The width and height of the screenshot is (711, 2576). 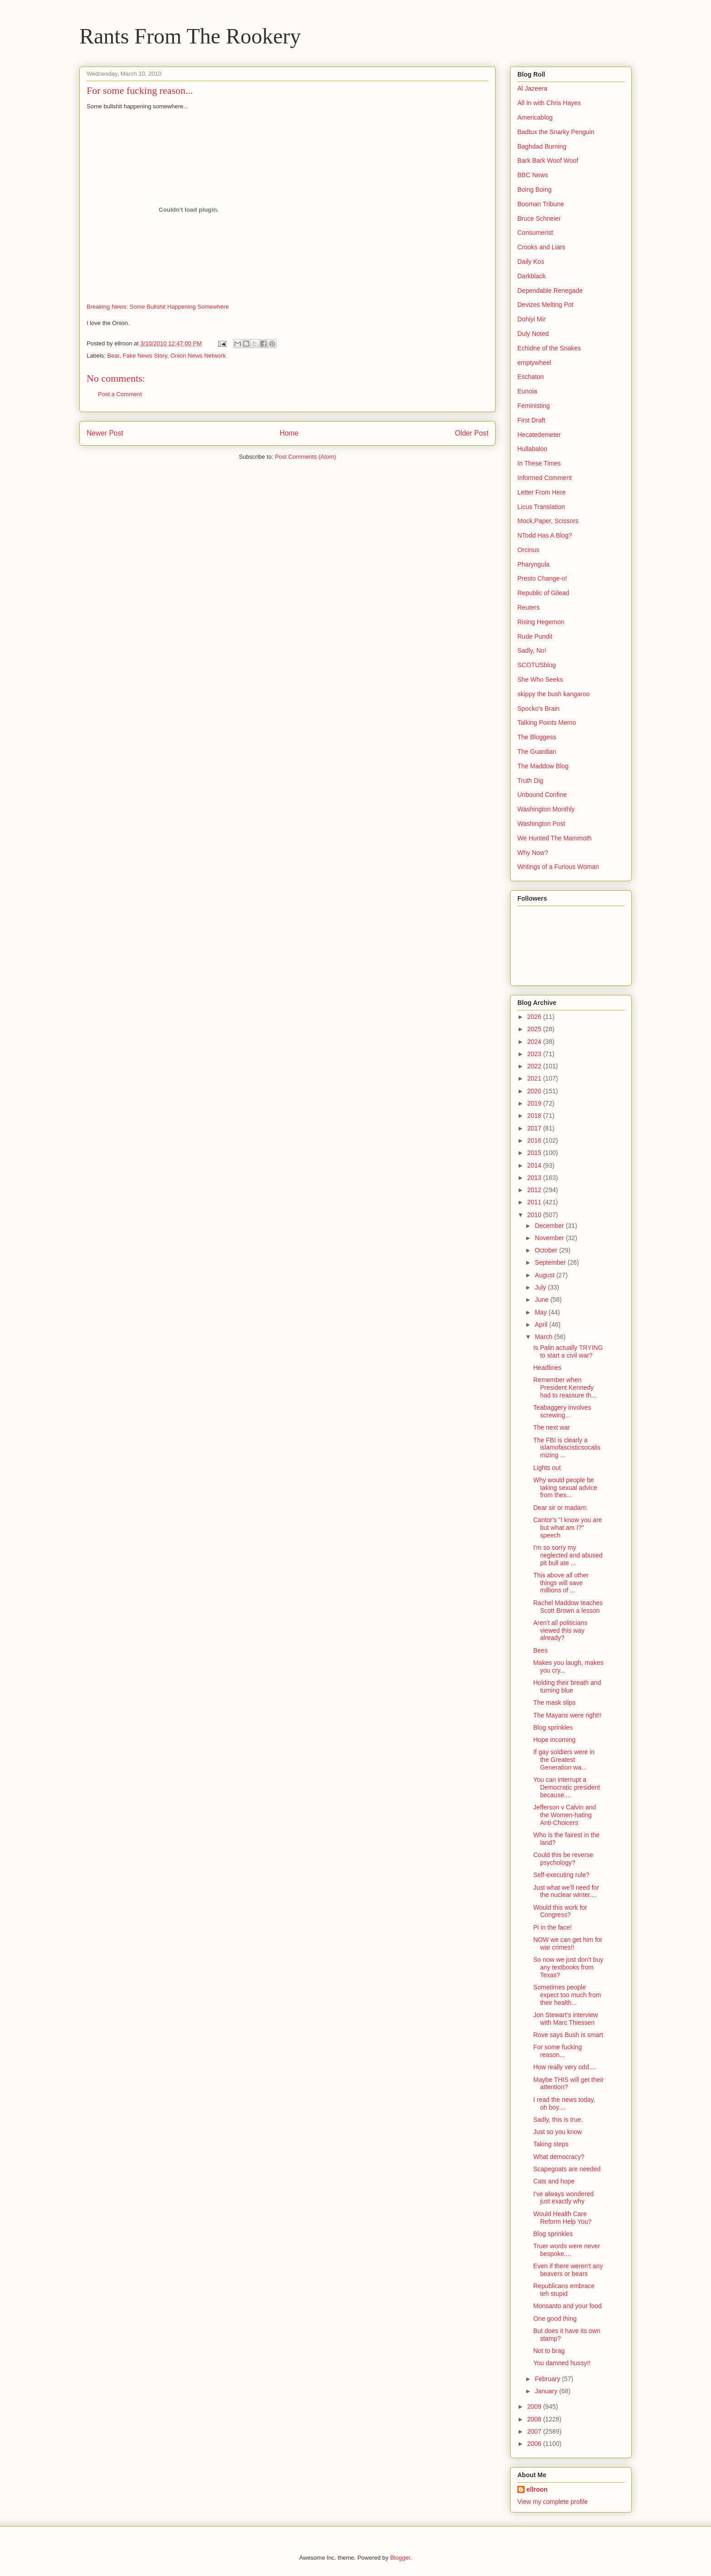 I want to click on First Draft, so click(x=531, y=420).